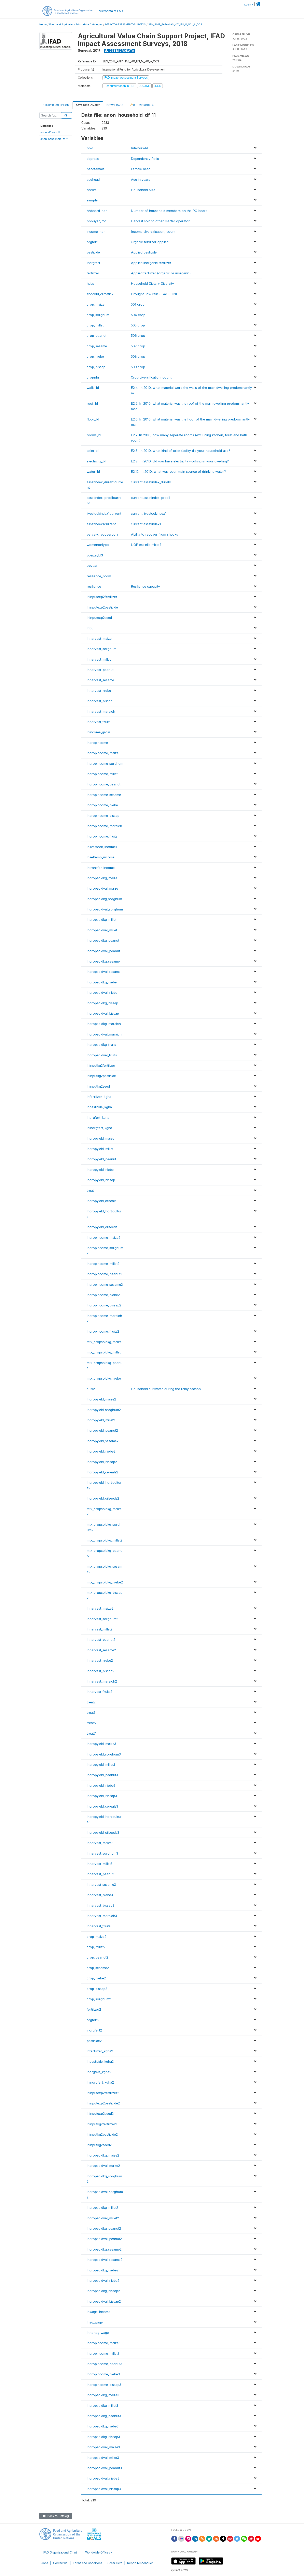  Describe the element at coordinates (103, 1013) in the screenshot. I see `lncropsoldval_bissap` at that location.